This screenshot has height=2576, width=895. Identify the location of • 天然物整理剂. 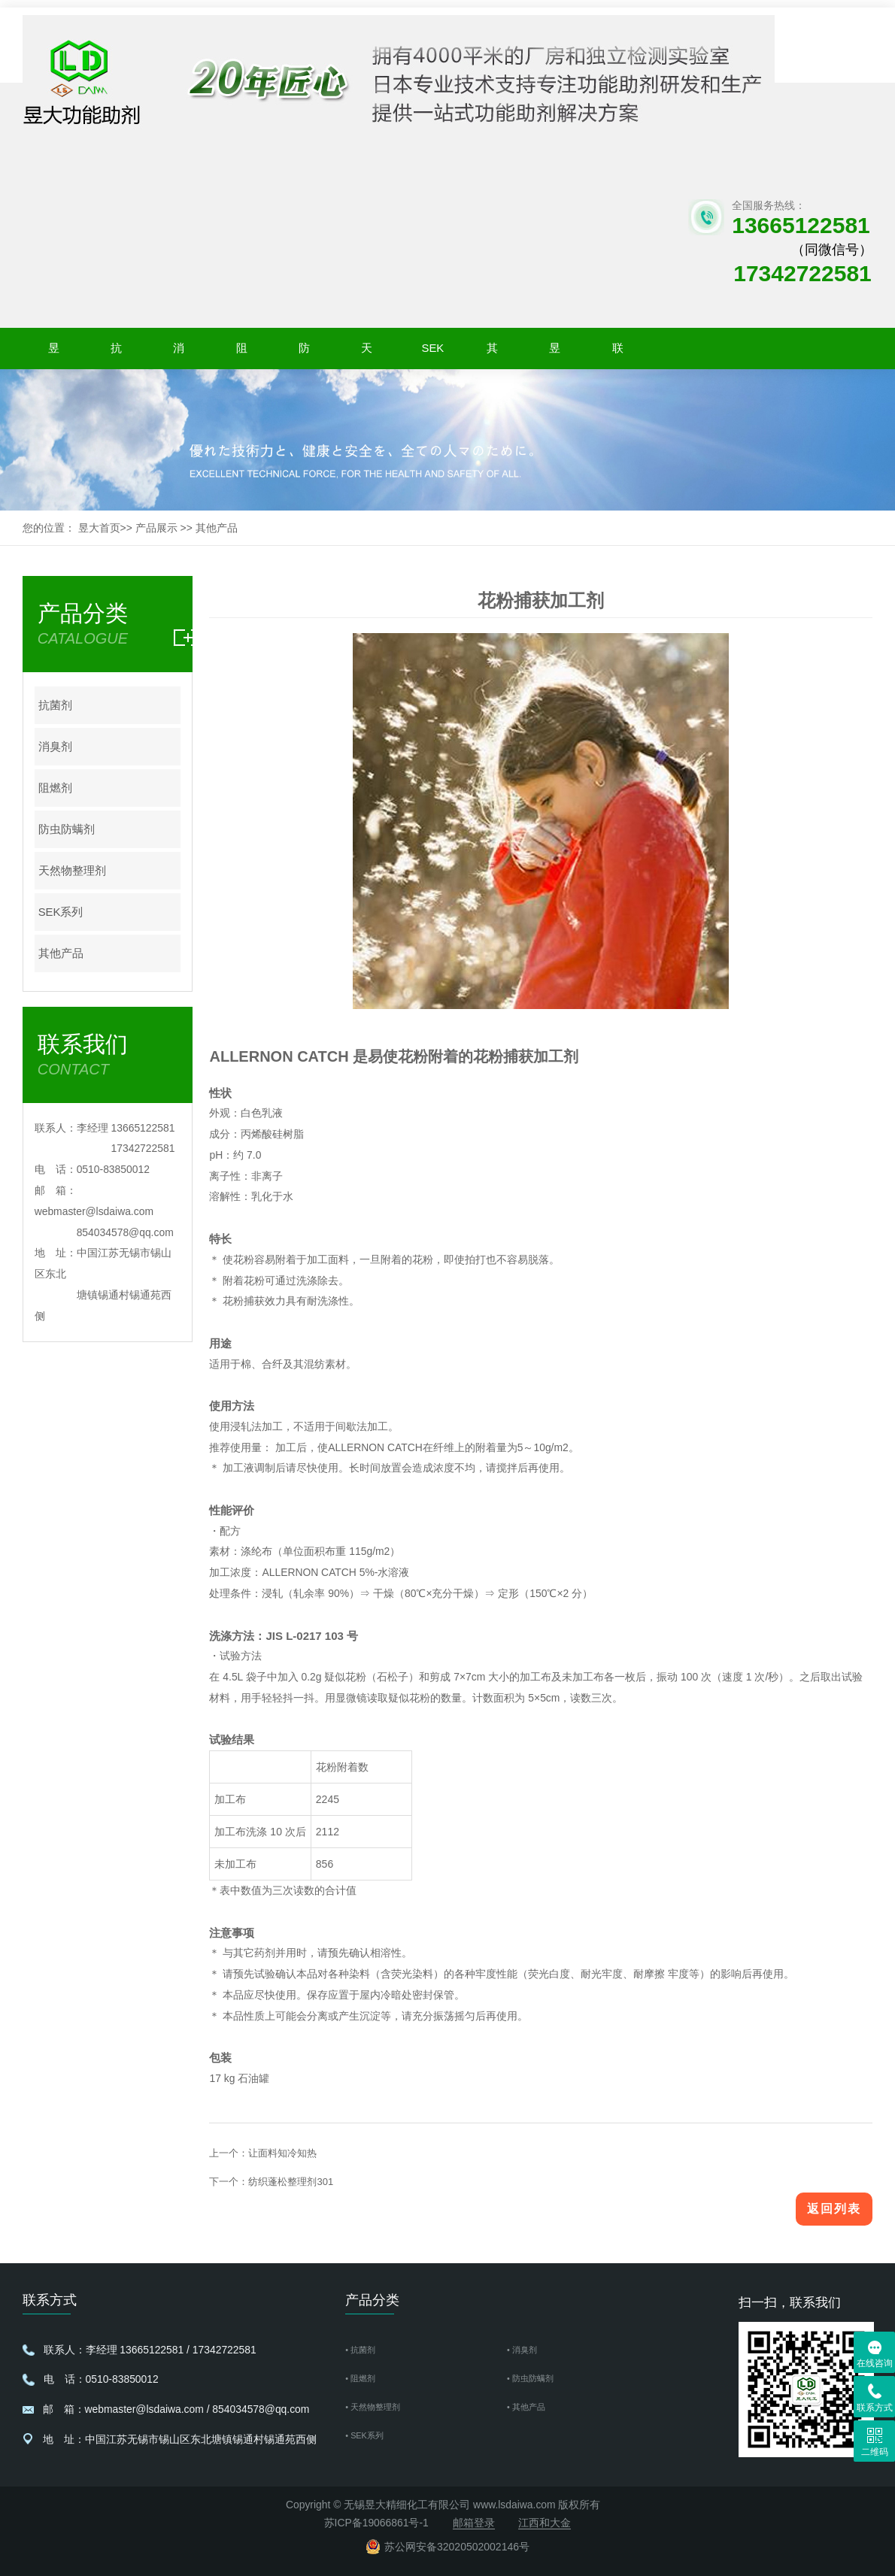
(380, 2409).